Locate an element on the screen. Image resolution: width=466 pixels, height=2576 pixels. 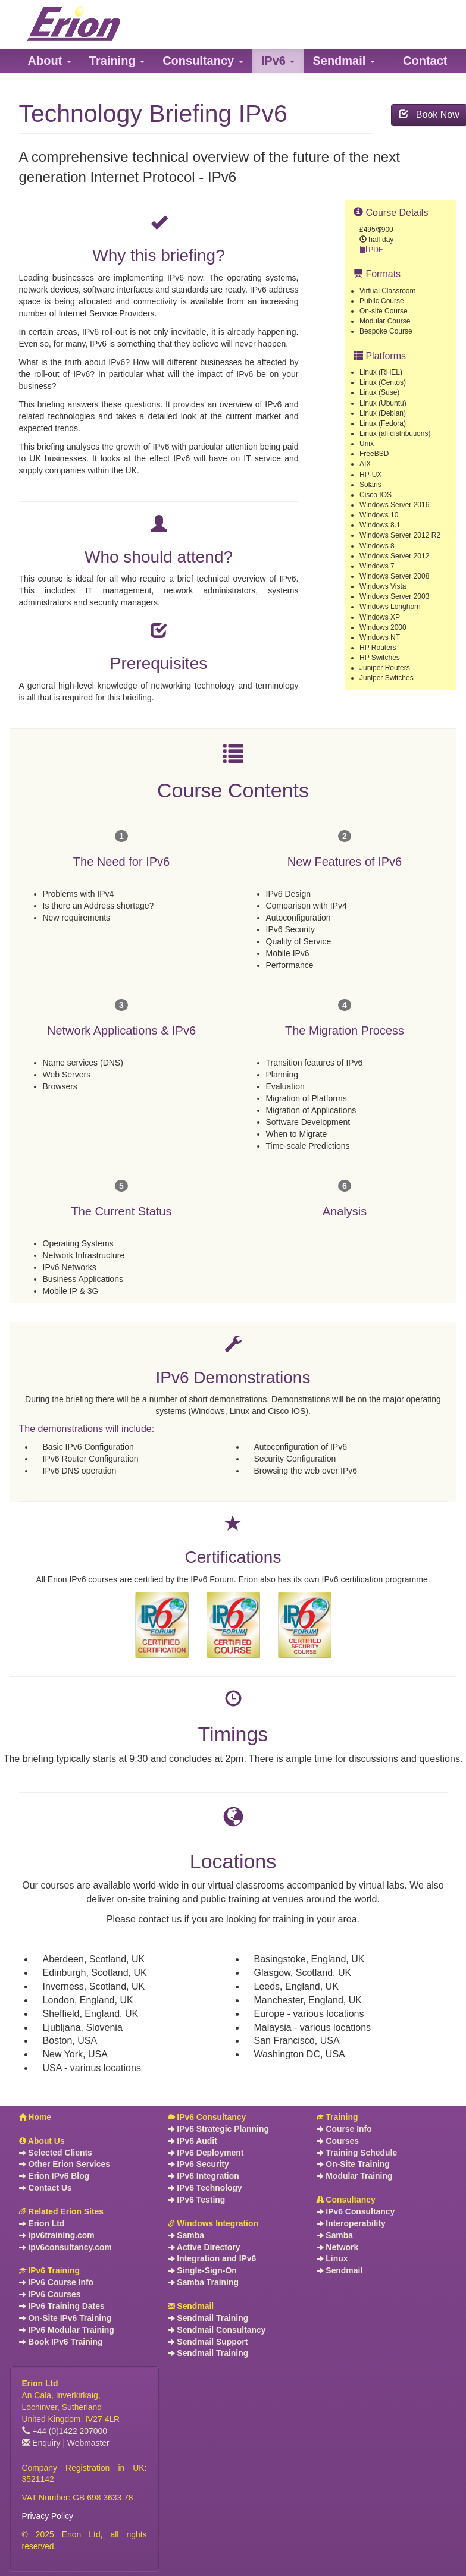
Training is located at coordinates (337, 2117).